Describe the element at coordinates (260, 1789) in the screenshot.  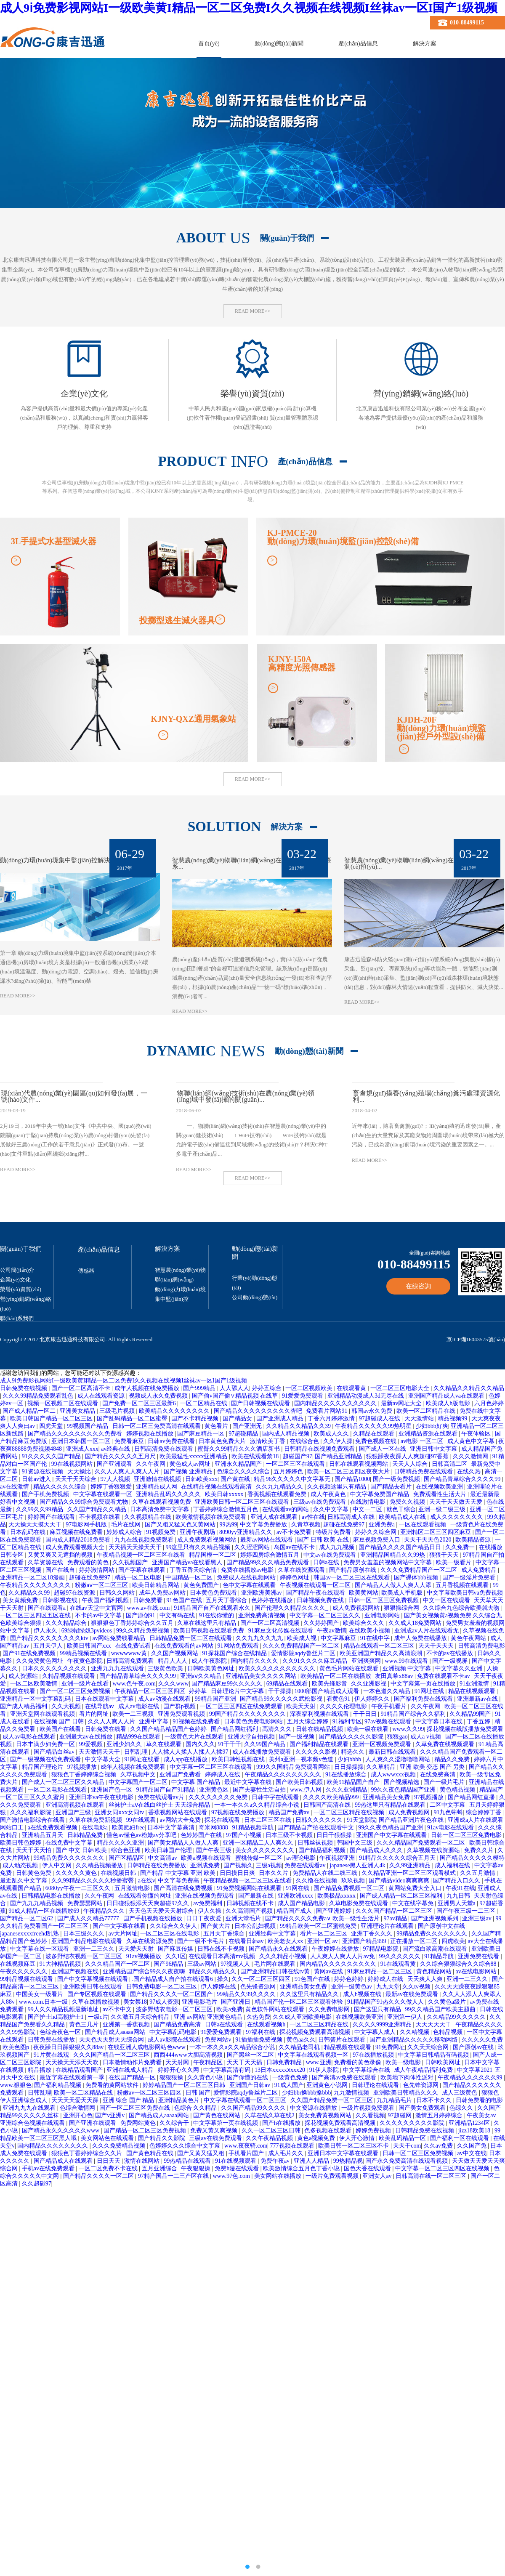
I see `国产夫妻性生活自拍` at that location.